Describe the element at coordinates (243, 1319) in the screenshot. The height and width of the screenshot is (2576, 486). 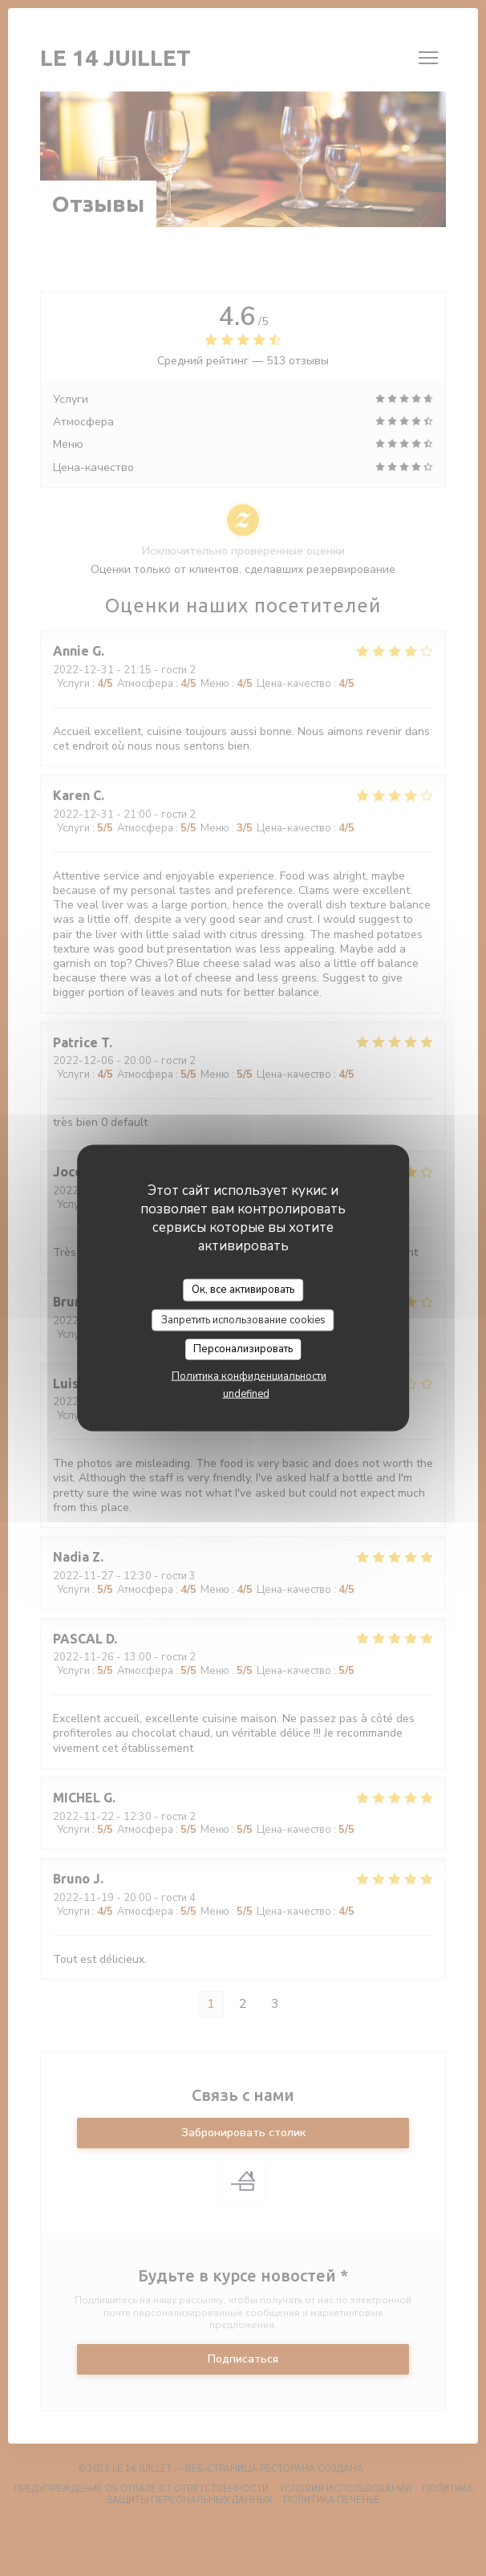
I see `Запретить использование cookies` at that location.